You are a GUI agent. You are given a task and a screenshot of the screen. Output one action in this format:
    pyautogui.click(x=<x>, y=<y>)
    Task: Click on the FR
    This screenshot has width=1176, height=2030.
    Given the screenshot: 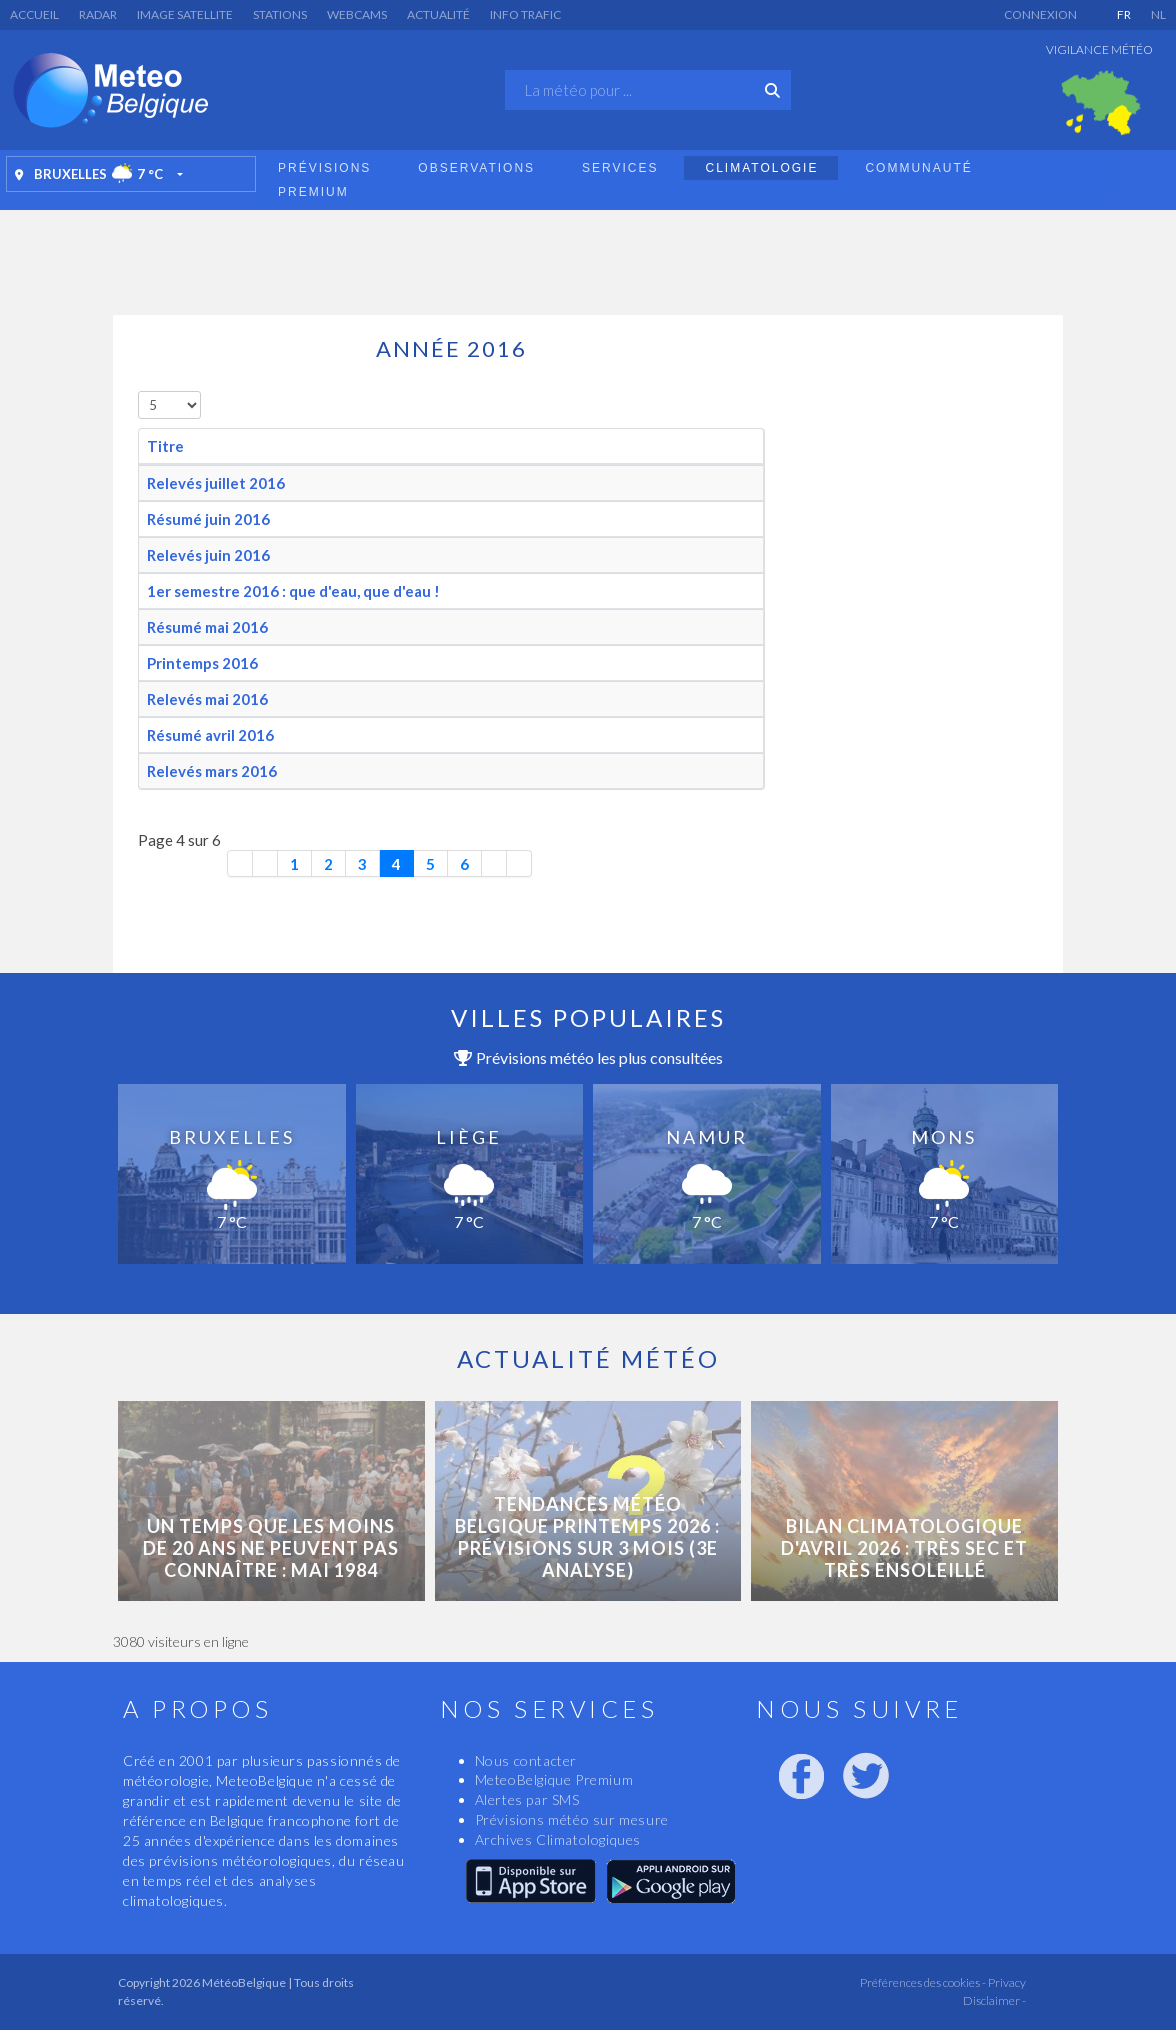 What is the action you would take?
    pyautogui.click(x=1124, y=14)
    